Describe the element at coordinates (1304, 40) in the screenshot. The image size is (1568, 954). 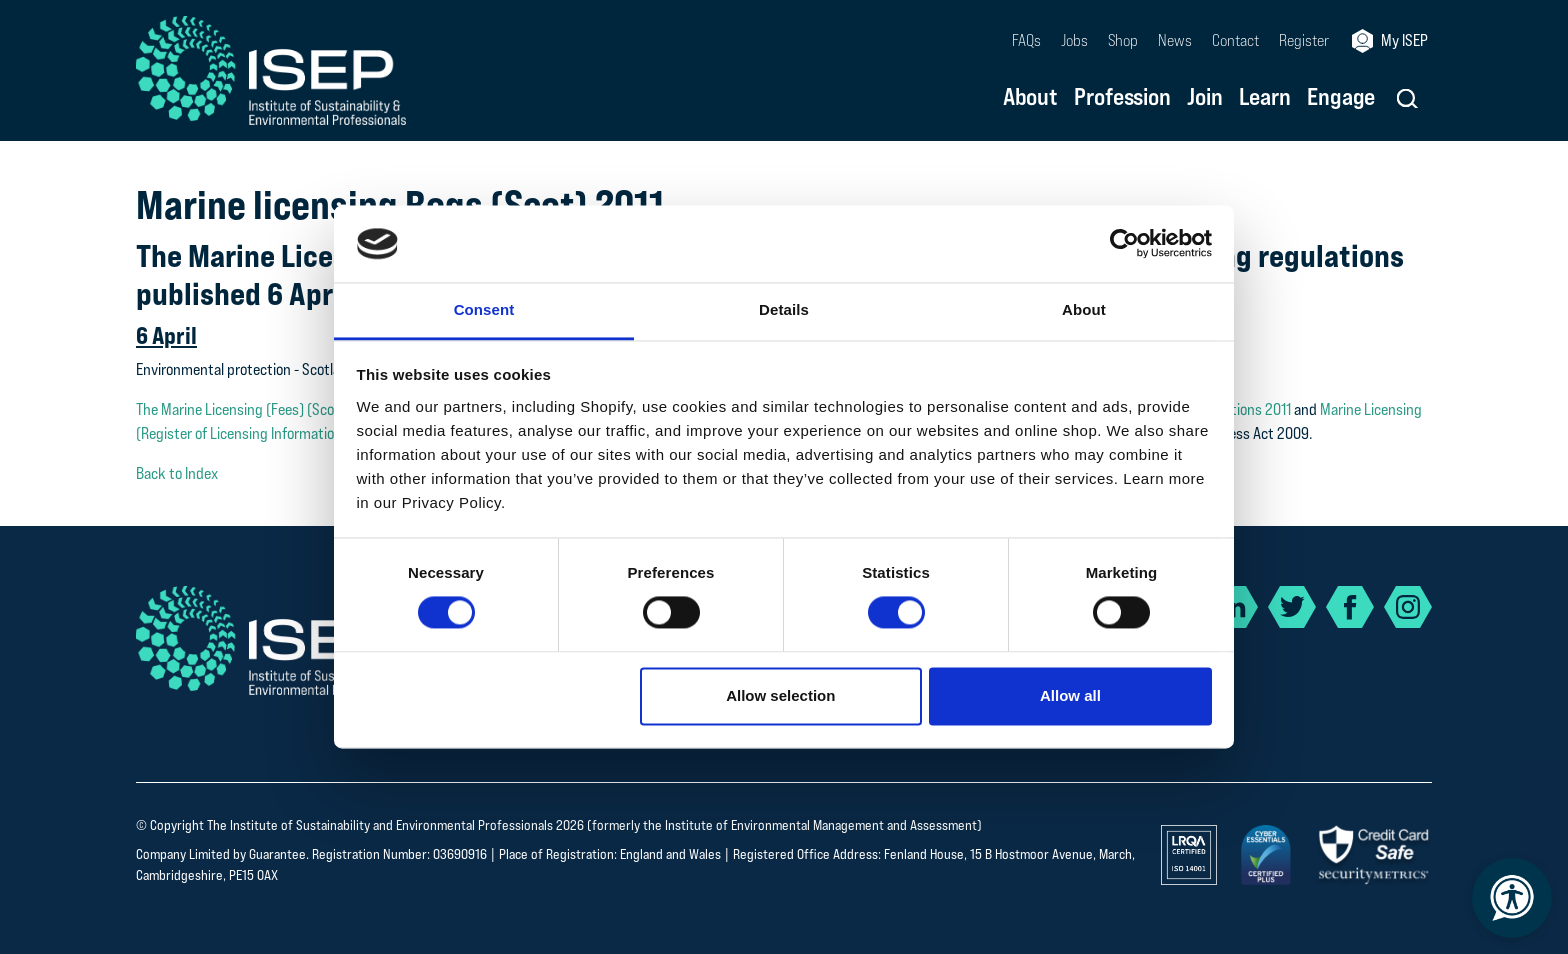
I see `Register` at that location.